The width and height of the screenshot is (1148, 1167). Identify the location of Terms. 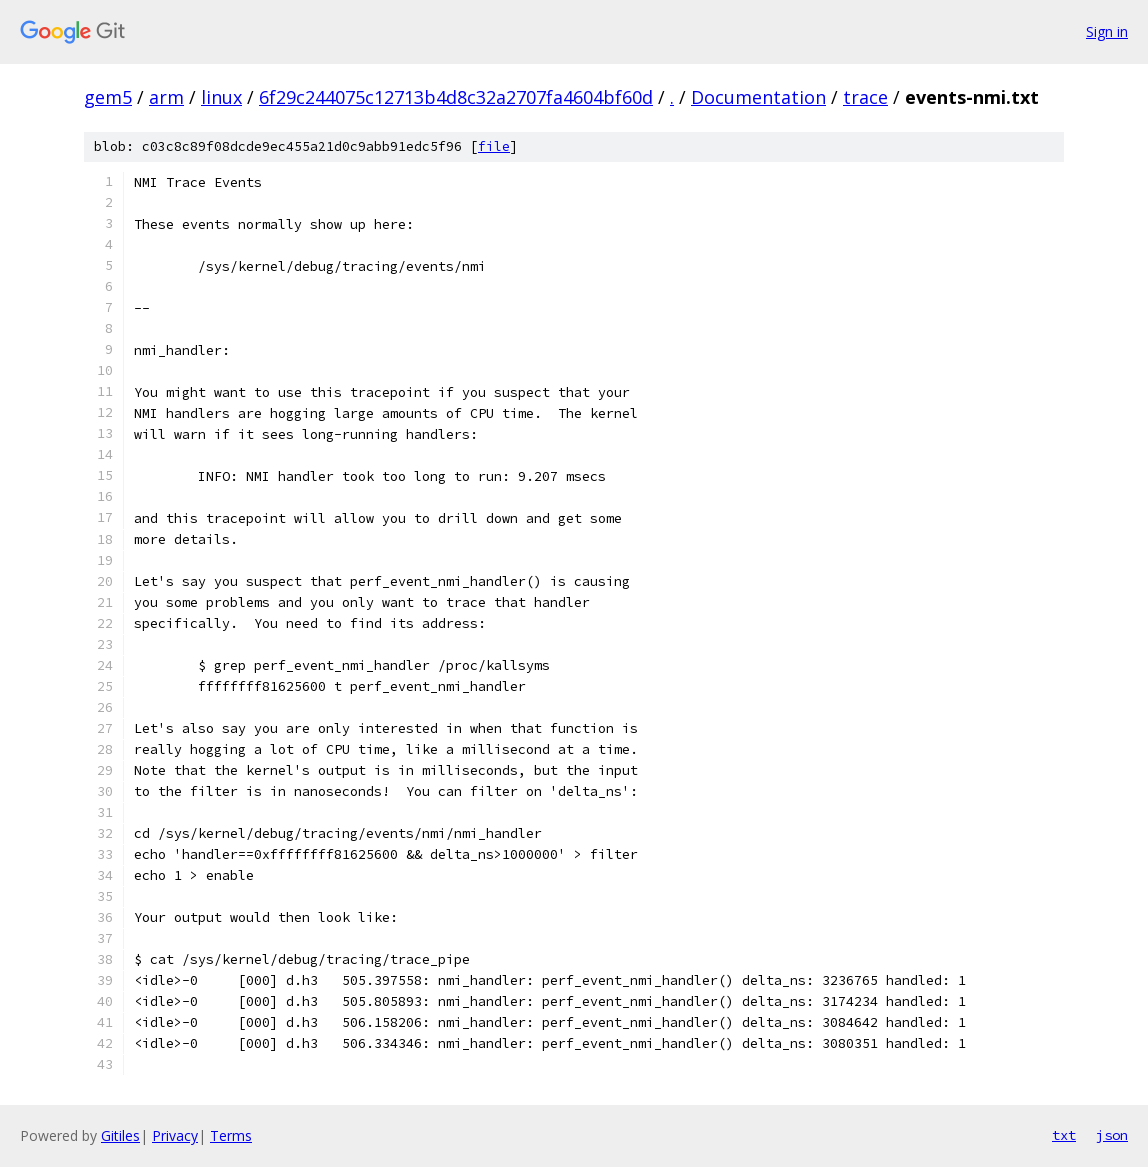
(231, 1135).